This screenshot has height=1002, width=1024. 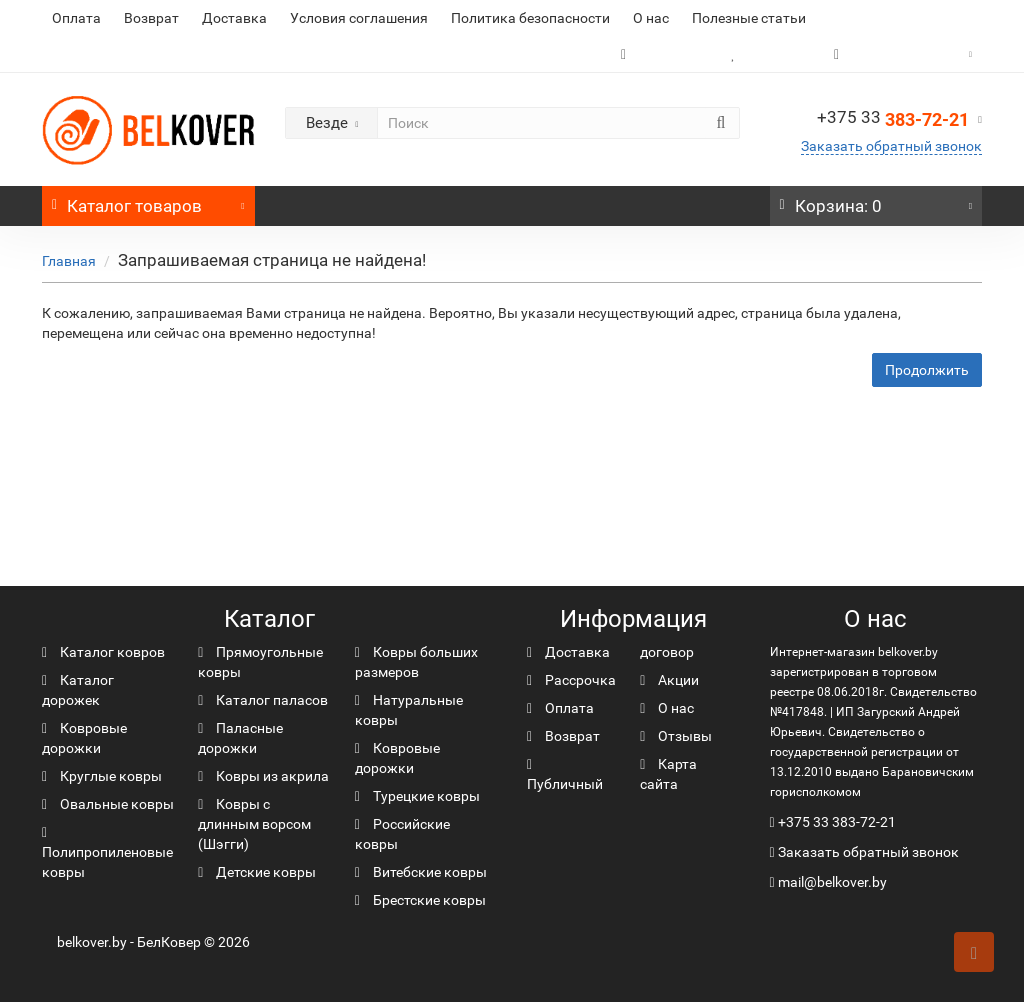 I want to click on Каталог паласов, so click(x=263, y=700).